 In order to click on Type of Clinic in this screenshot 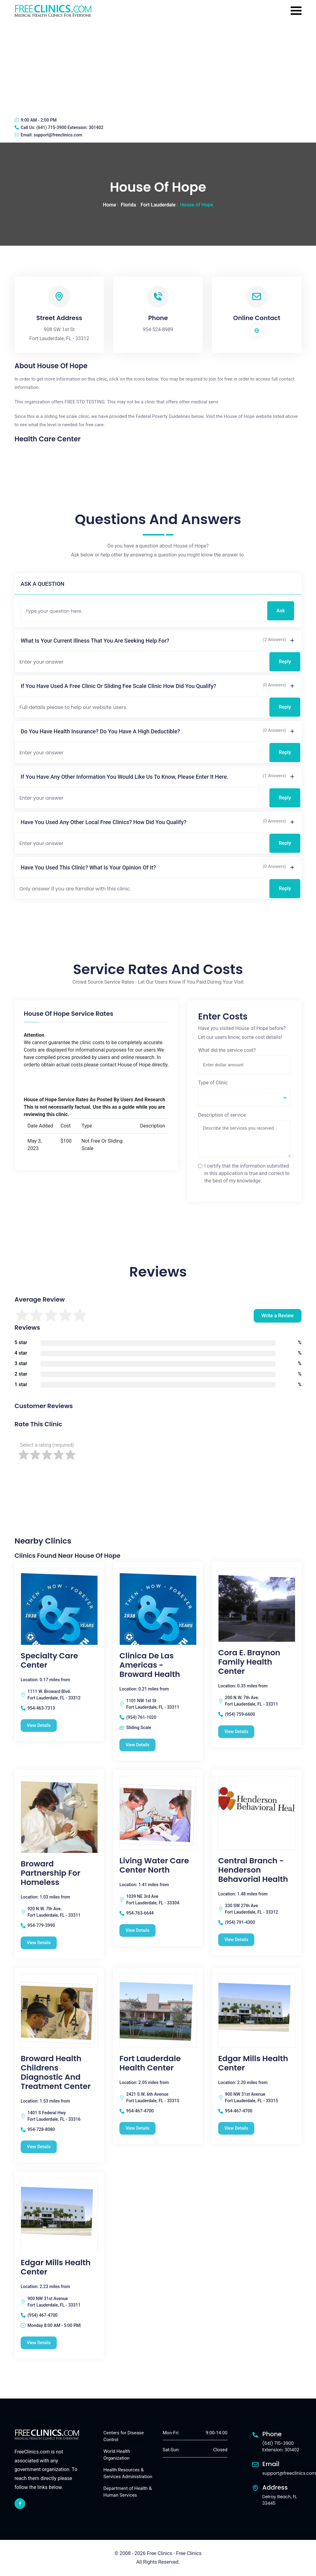, I will do `click(213, 1083)`.